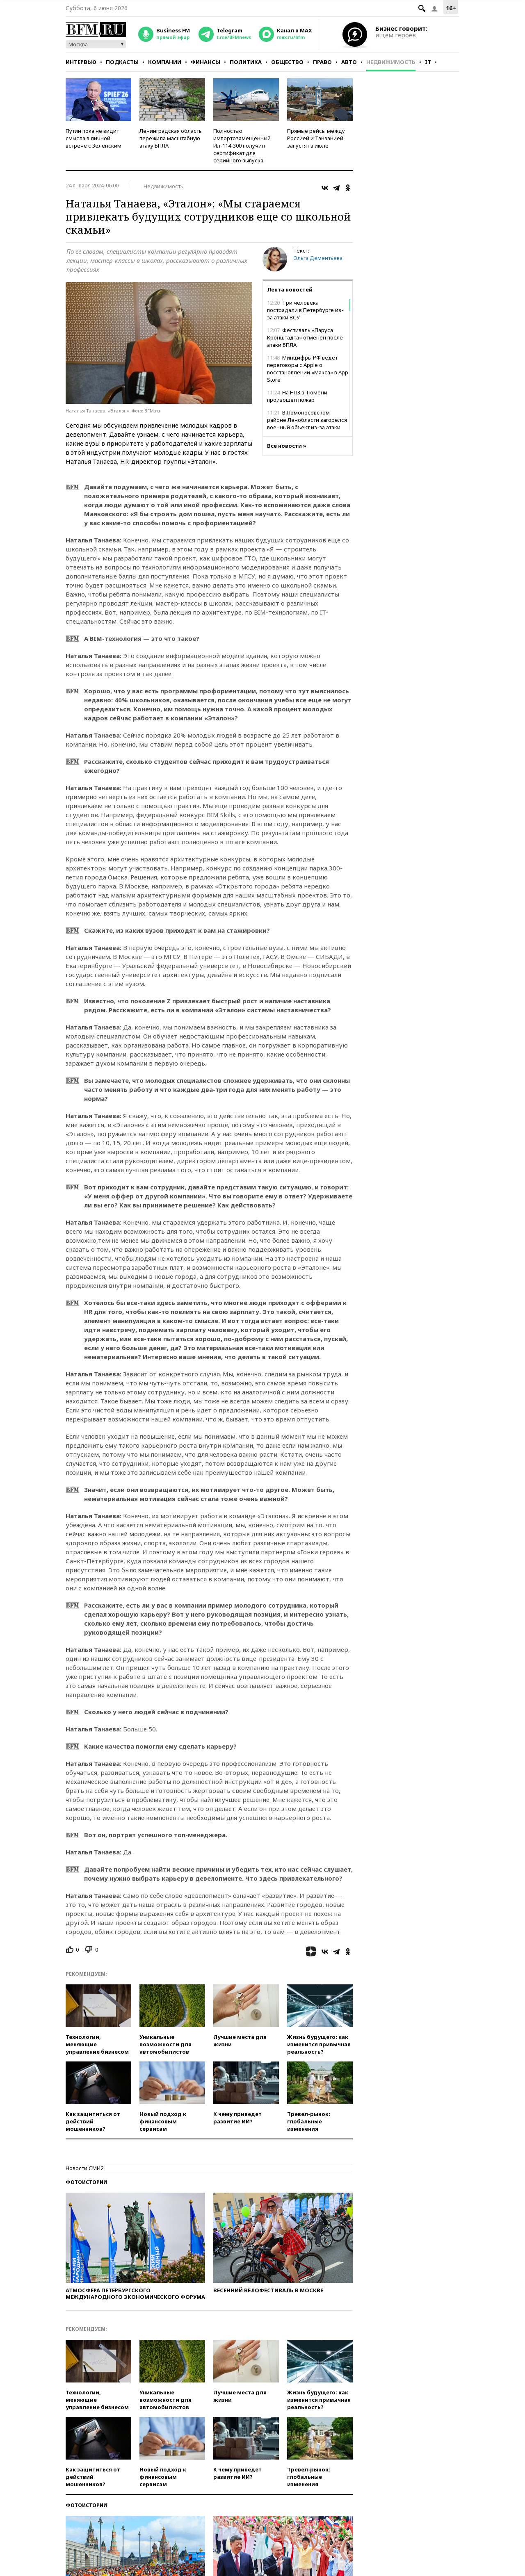  I want to click on Путин пока не видит смысла в личной встрече с Зеленским, so click(93, 138).